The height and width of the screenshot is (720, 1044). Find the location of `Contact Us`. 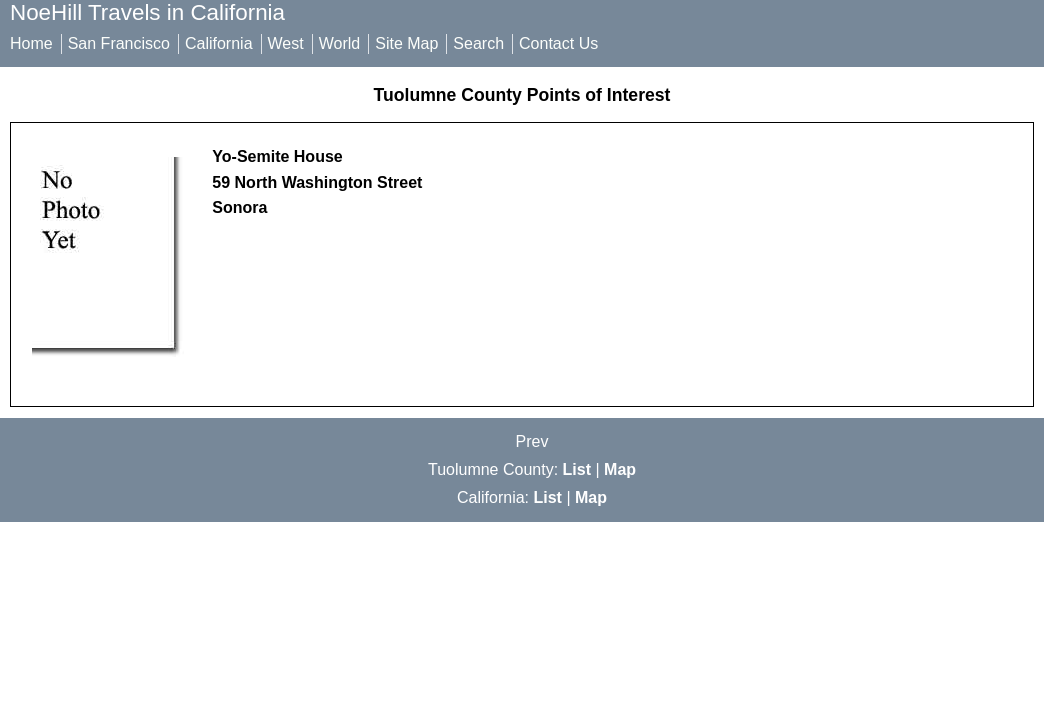

Contact Us is located at coordinates (558, 43).